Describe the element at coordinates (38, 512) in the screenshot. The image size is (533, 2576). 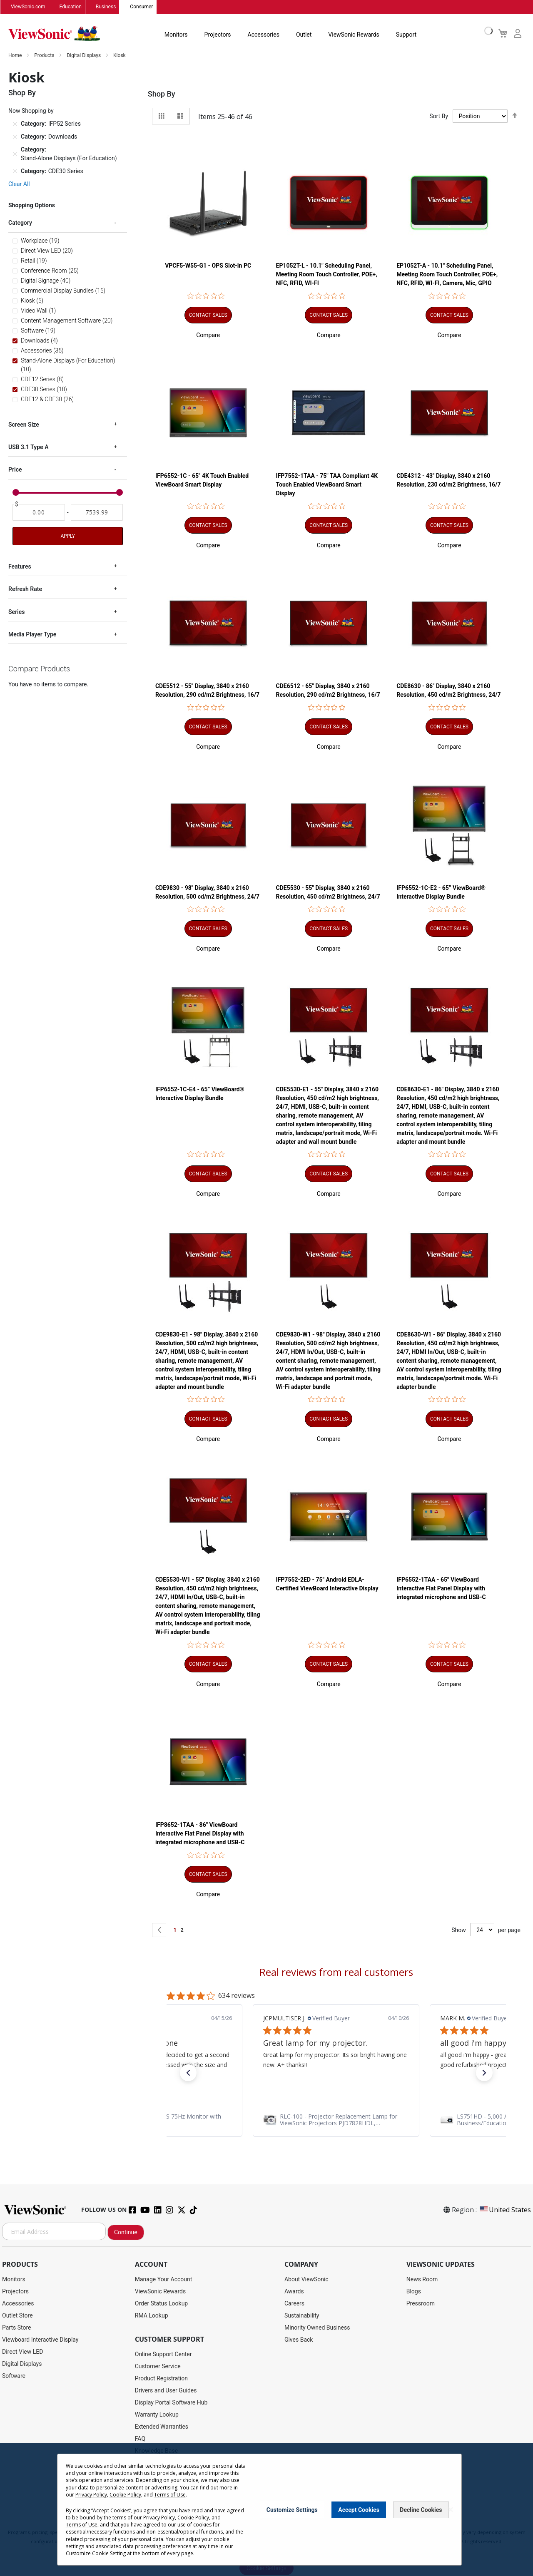
I see `[From]` at that location.